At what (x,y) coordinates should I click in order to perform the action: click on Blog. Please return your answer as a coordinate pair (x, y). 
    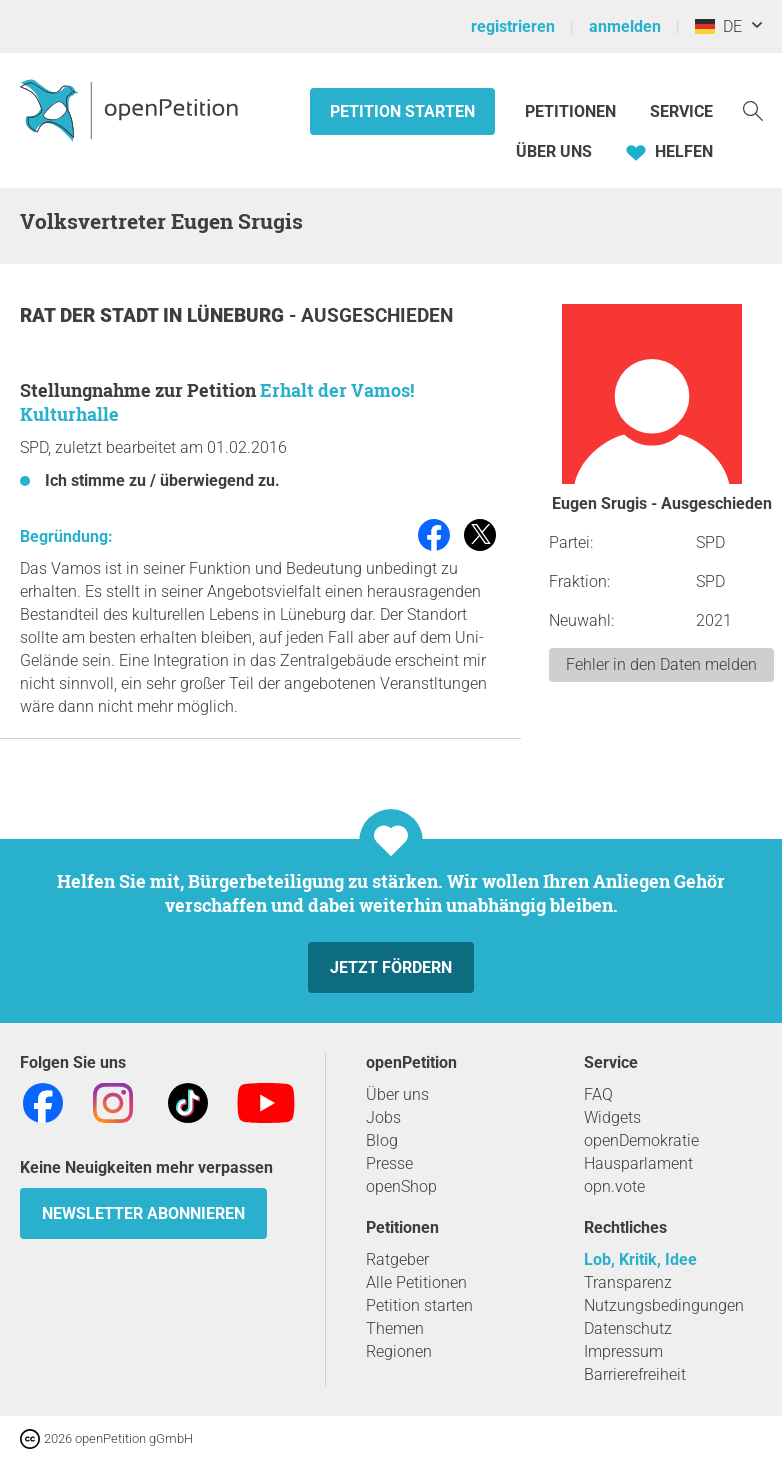
    Looking at the image, I should click on (382, 1140).